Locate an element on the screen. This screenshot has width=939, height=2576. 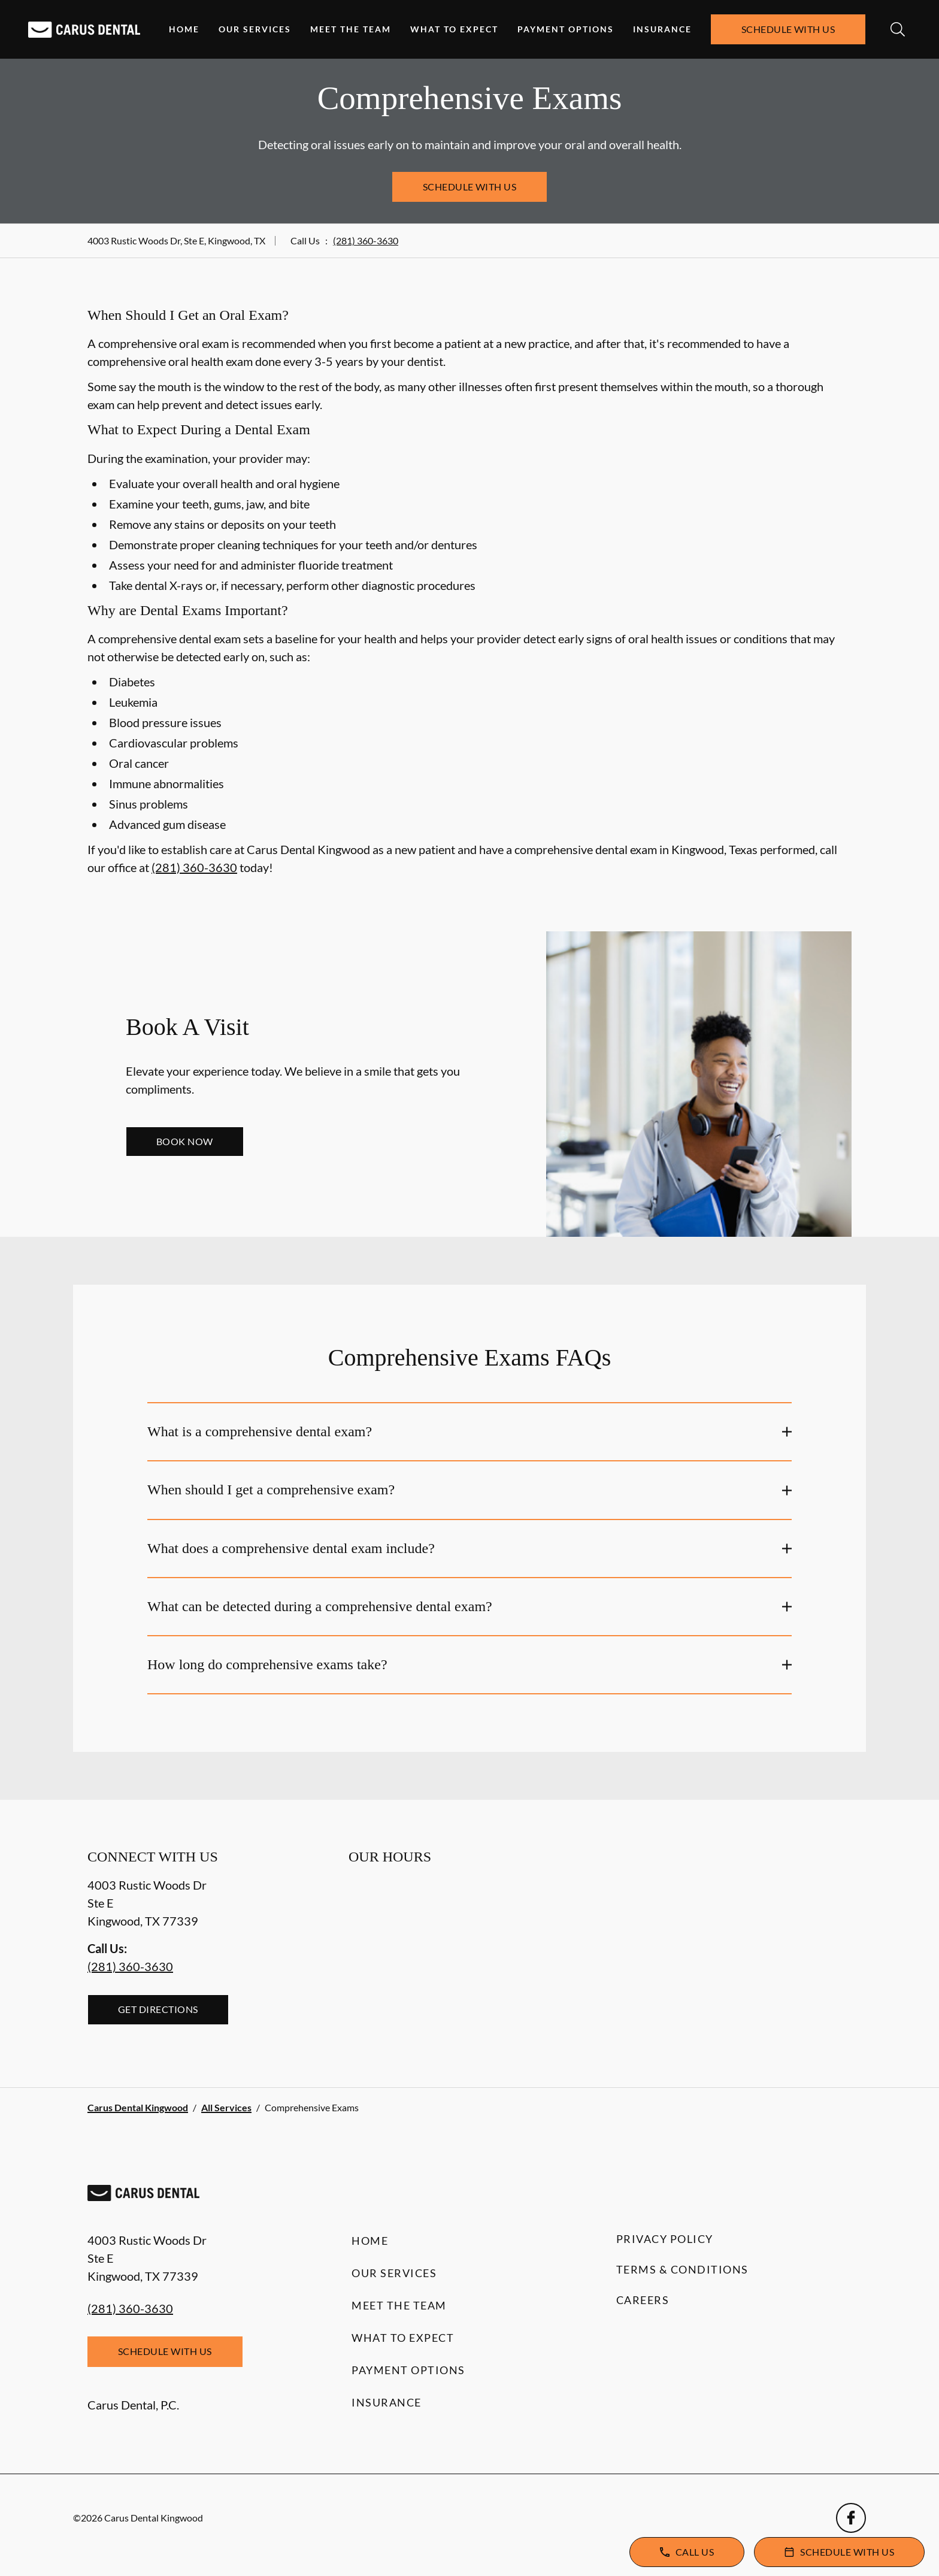
Terms & Conditions is located at coordinates (682, 2269).